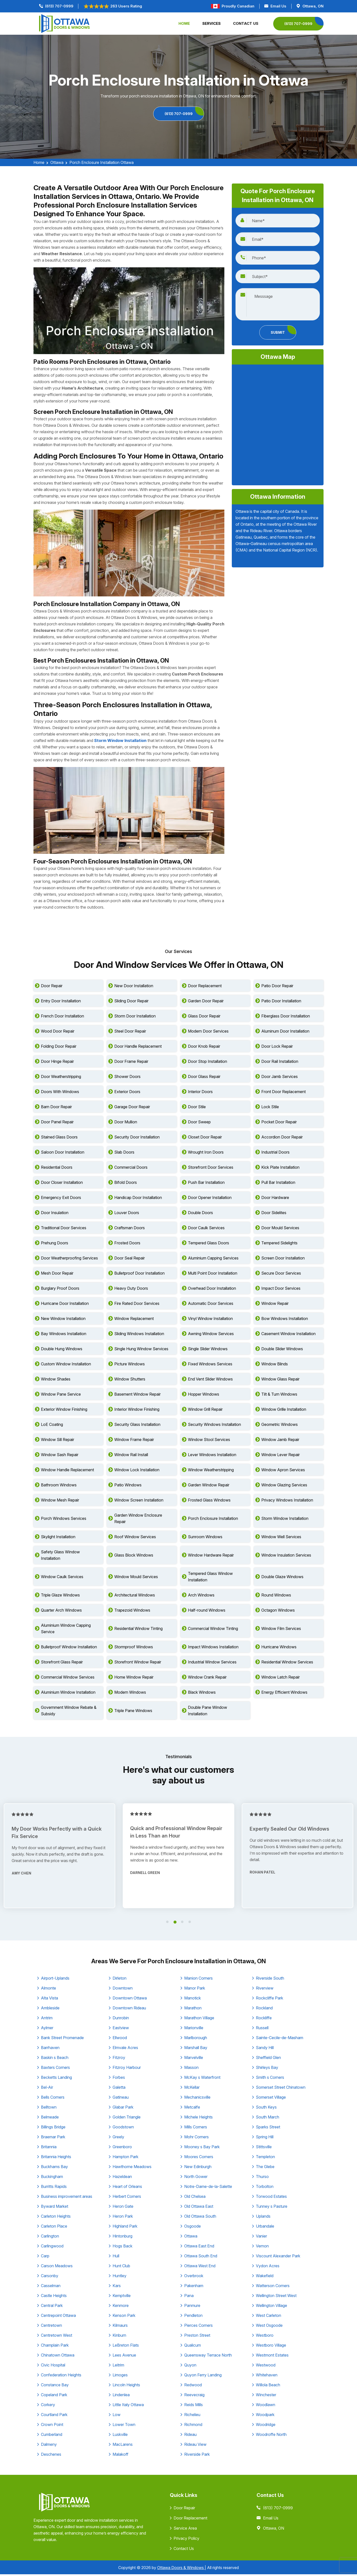 This screenshot has width=357, height=2576. Describe the element at coordinates (279, 1242) in the screenshot. I see `Tempered Sidelights` at that location.